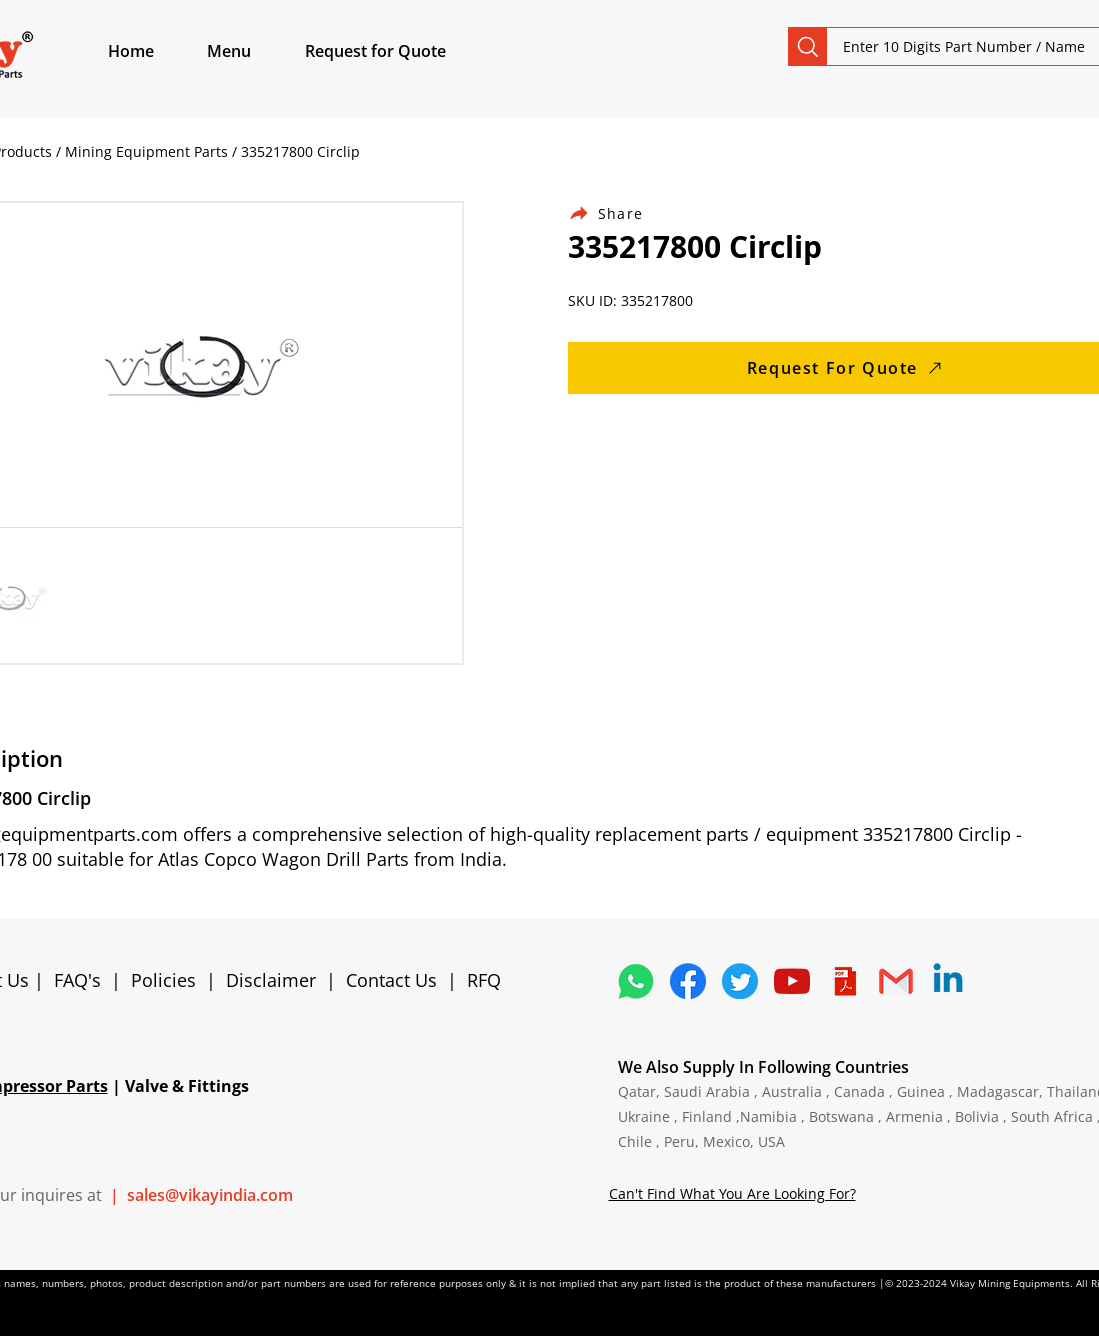 This screenshot has width=1099, height=1336. I want to click on Contact Us, so click(391, 980).